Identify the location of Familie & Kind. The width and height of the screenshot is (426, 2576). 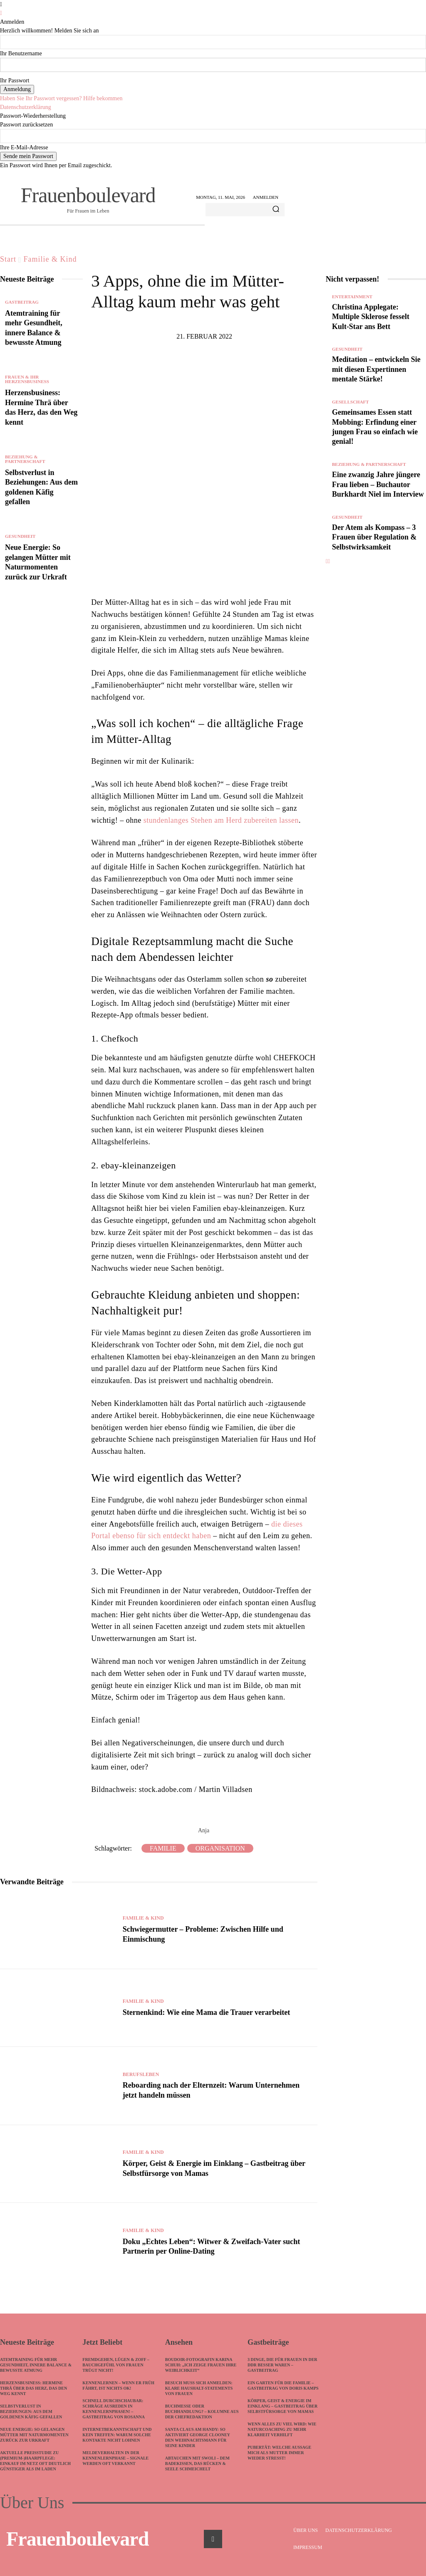
(50, 259).